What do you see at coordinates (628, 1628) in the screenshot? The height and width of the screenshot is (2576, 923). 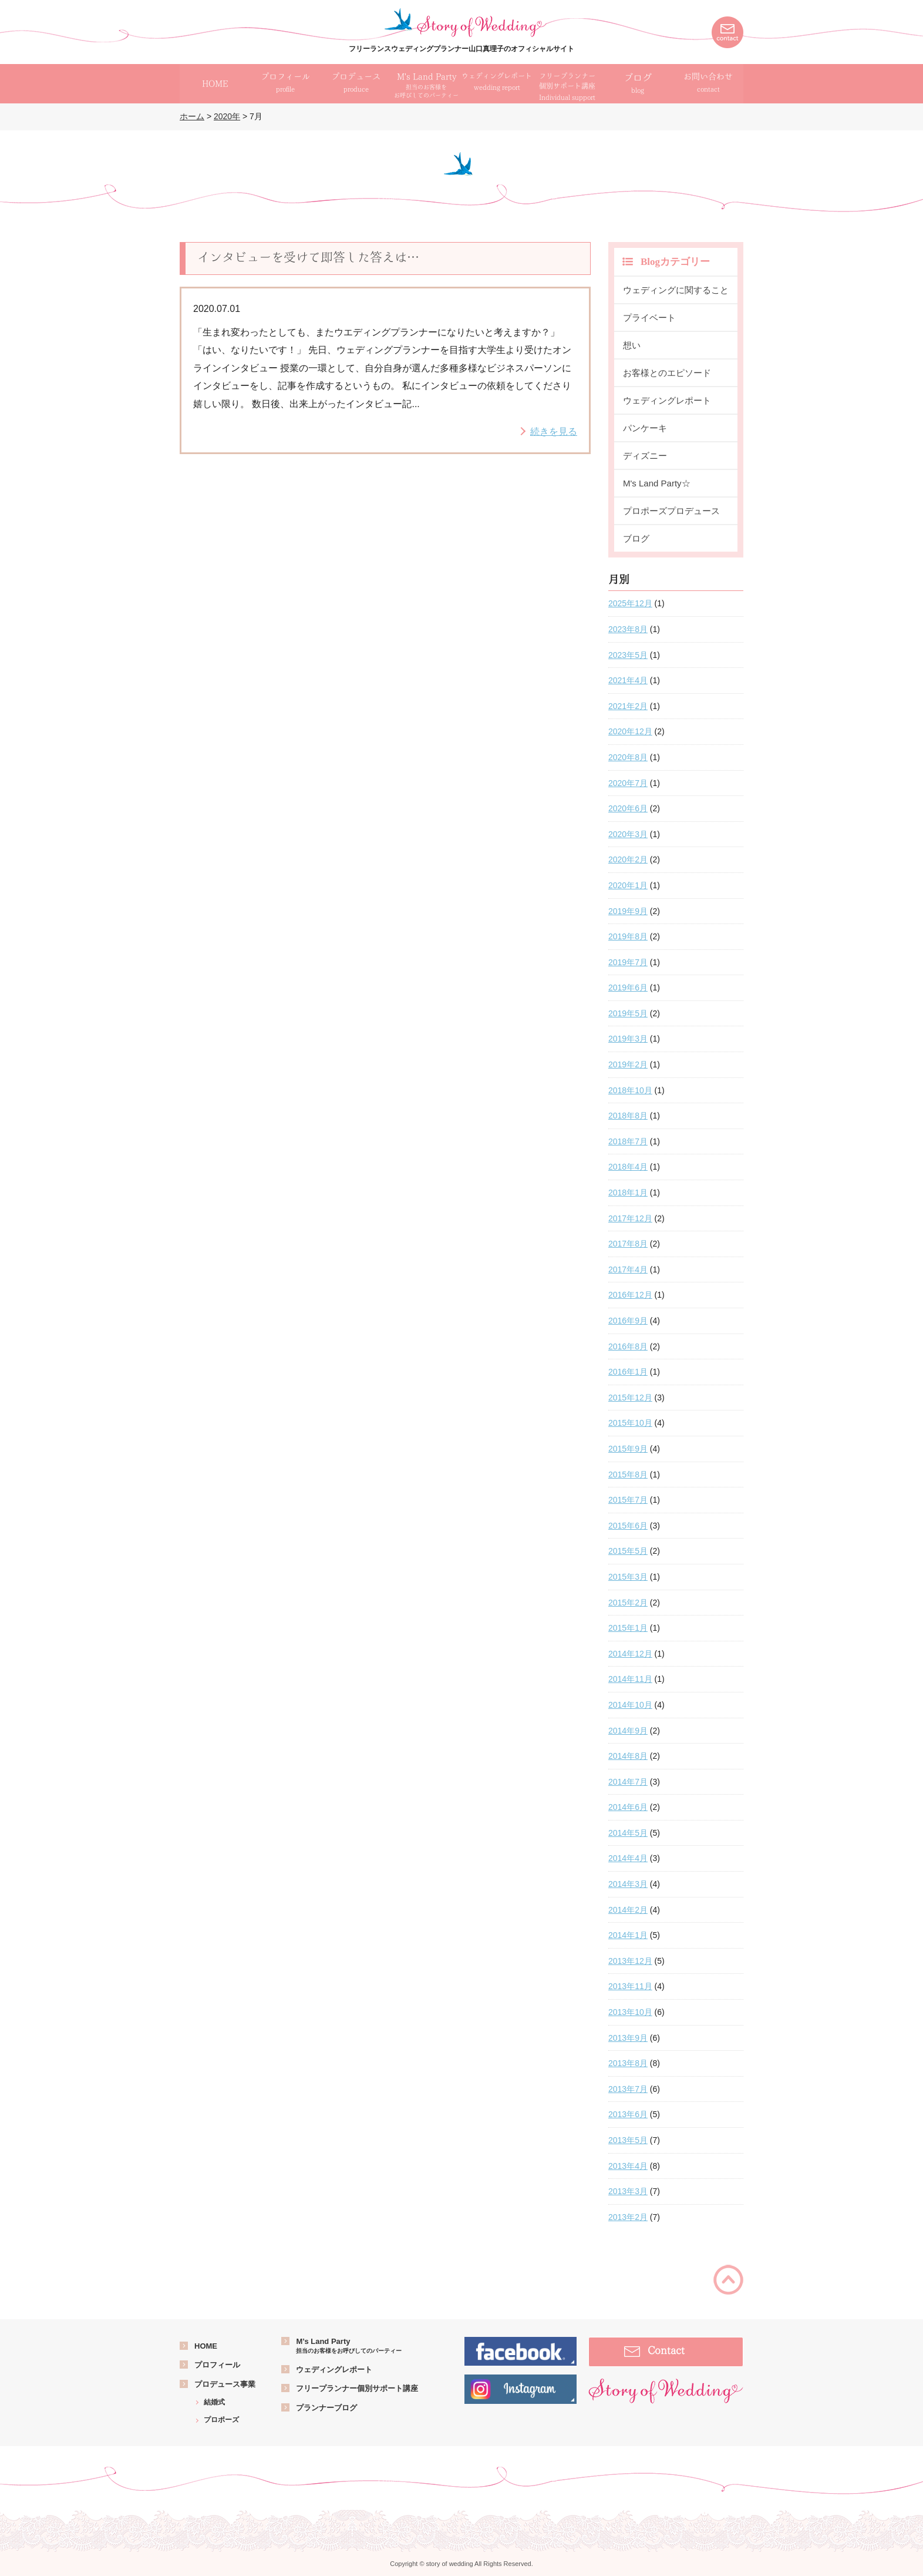 I see `2015年1月` at bounding box center [628, 1628].